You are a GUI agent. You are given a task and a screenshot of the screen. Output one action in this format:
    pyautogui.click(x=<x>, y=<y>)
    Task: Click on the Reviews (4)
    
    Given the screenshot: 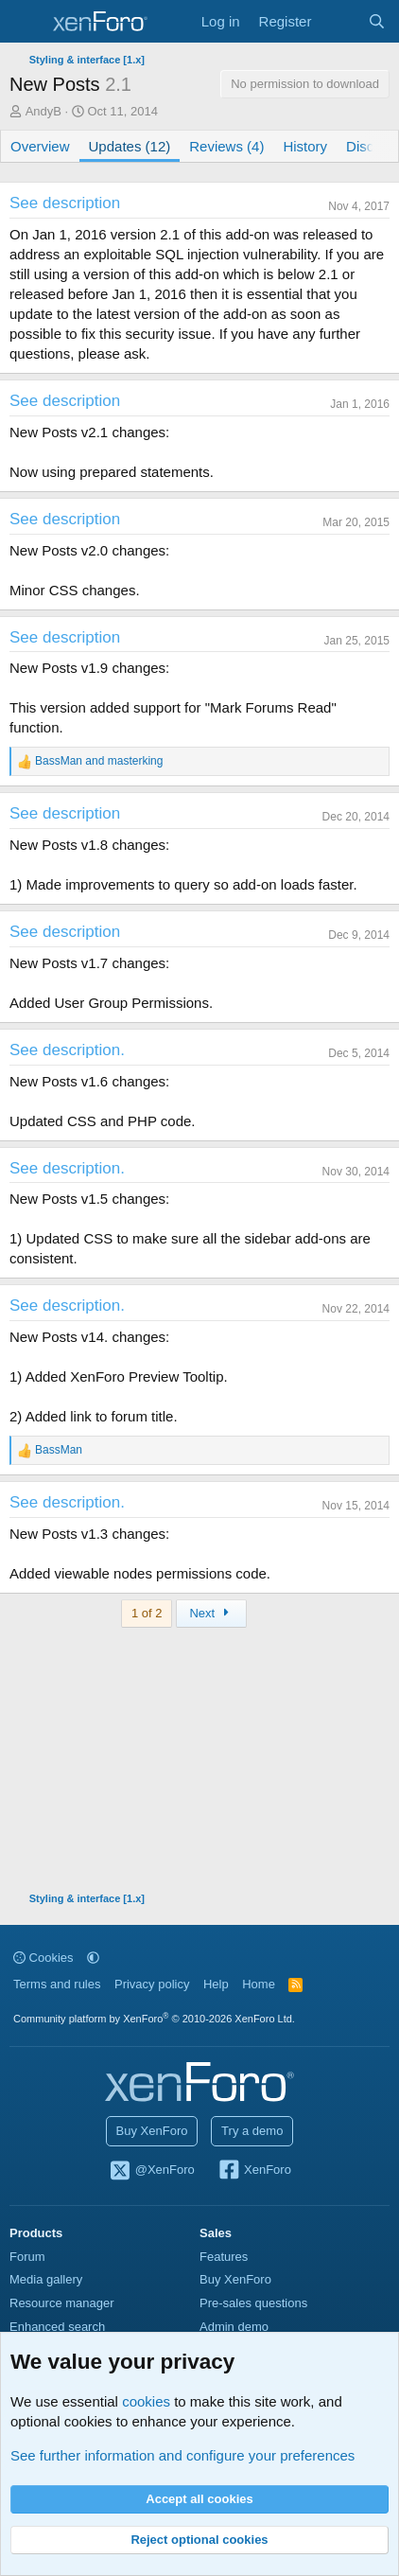 What is the action you would take?
    pyautogui.click(x=226, y=146)
    